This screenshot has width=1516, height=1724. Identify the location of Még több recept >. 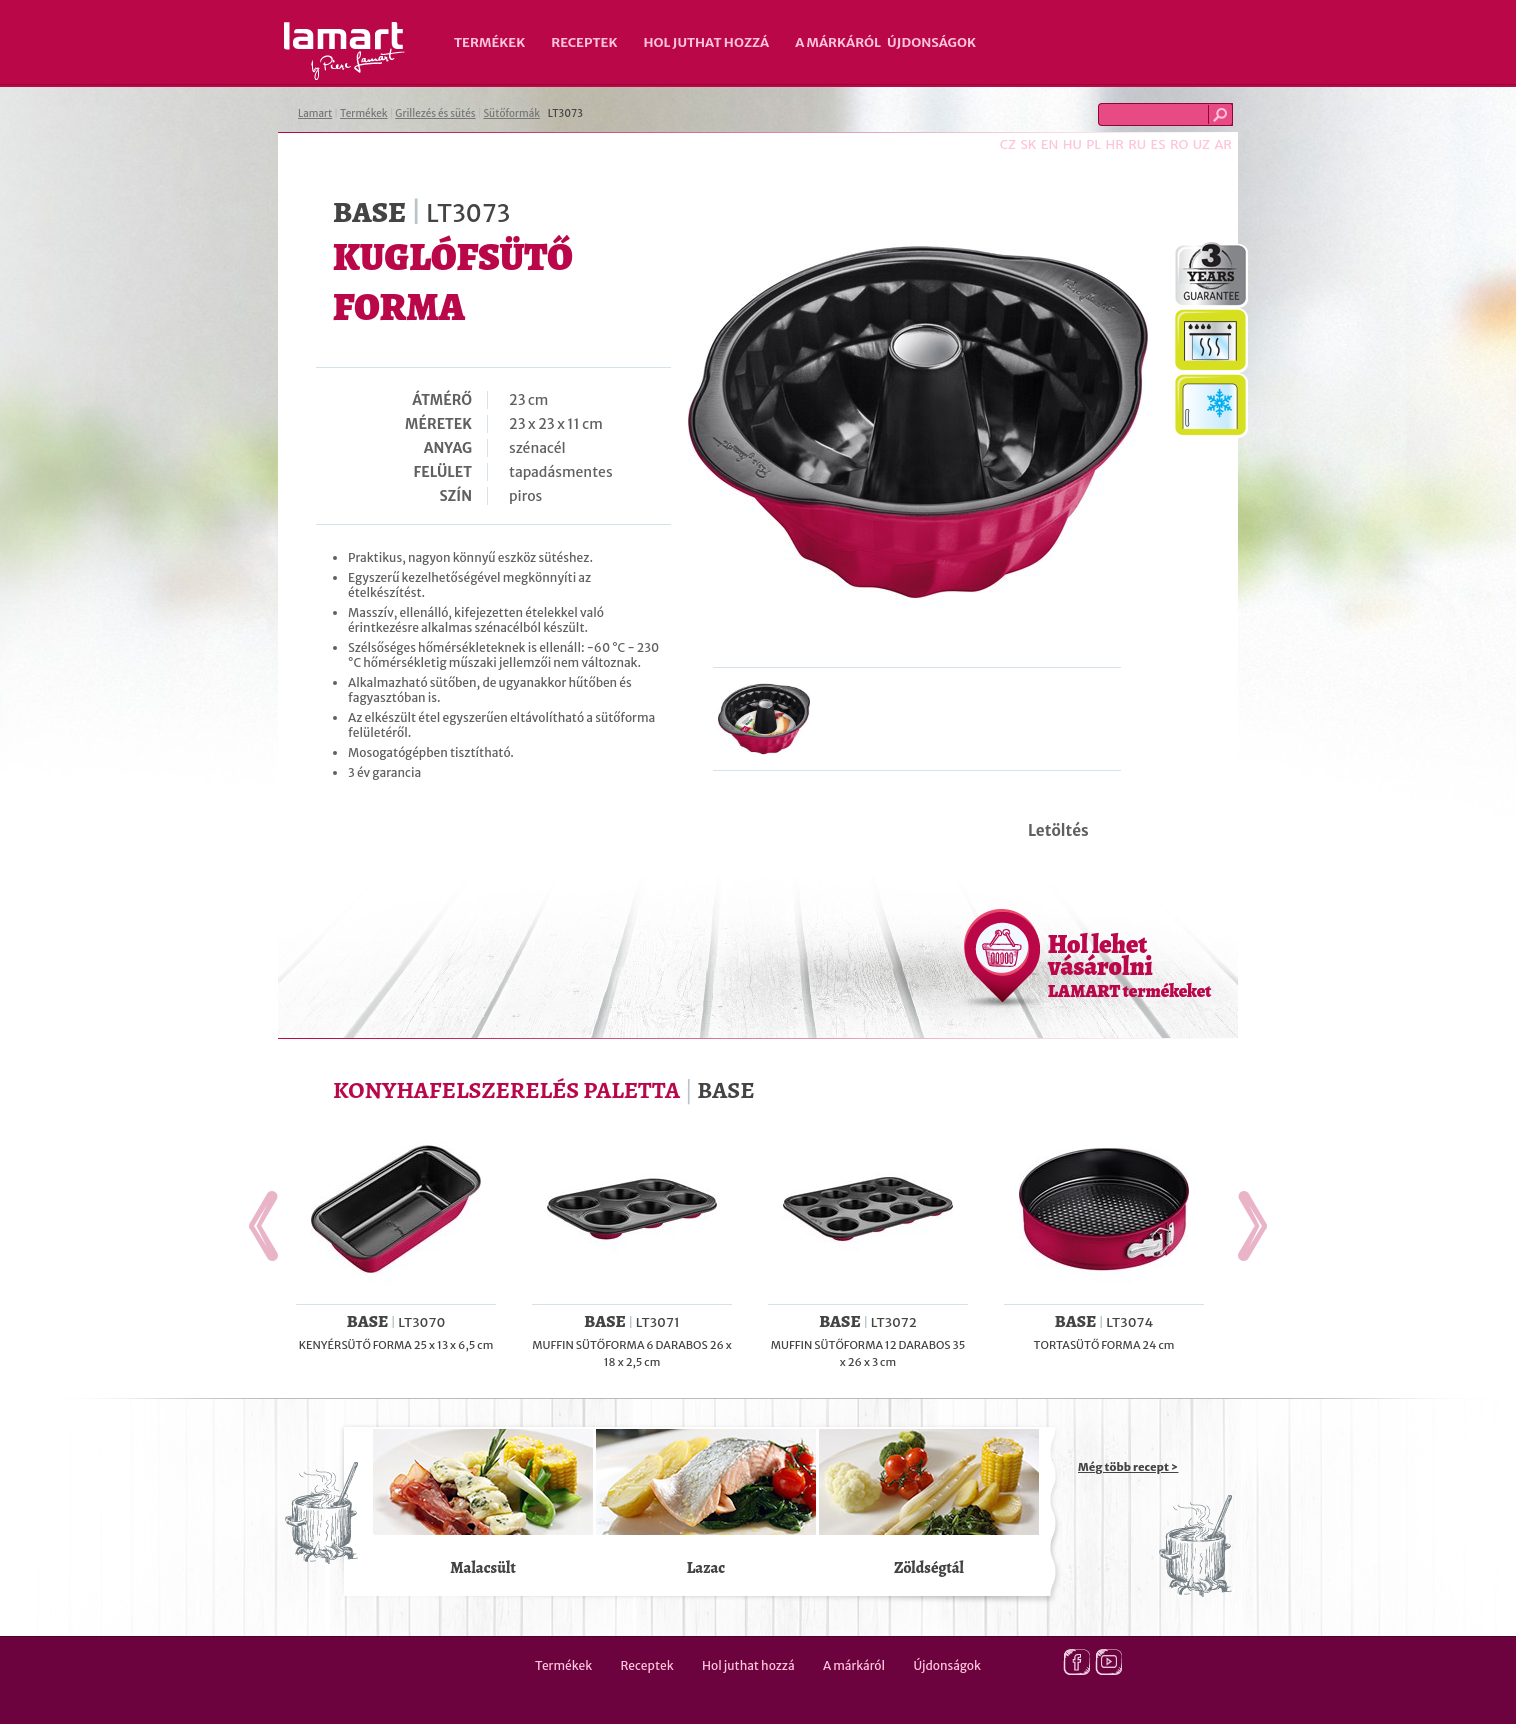
(1128, 1467).